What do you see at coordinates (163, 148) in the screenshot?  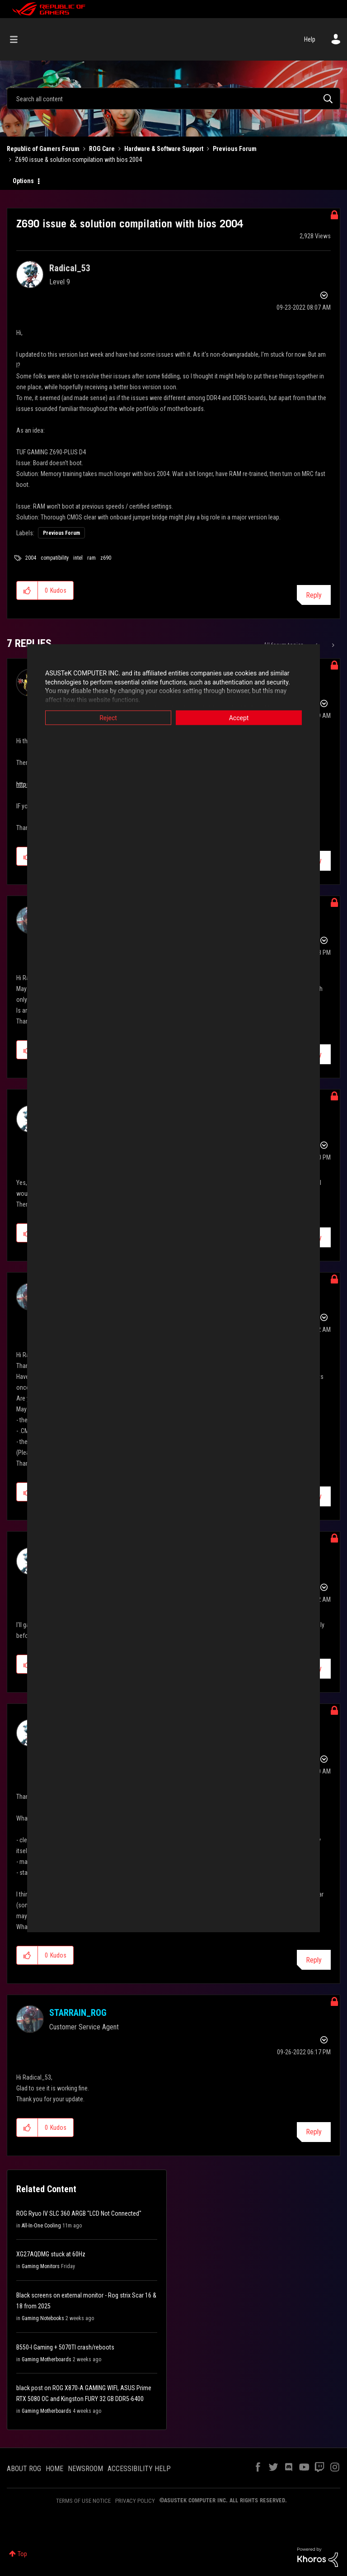 I see `Hardware & Software Support` at bounding box center [163, 148].